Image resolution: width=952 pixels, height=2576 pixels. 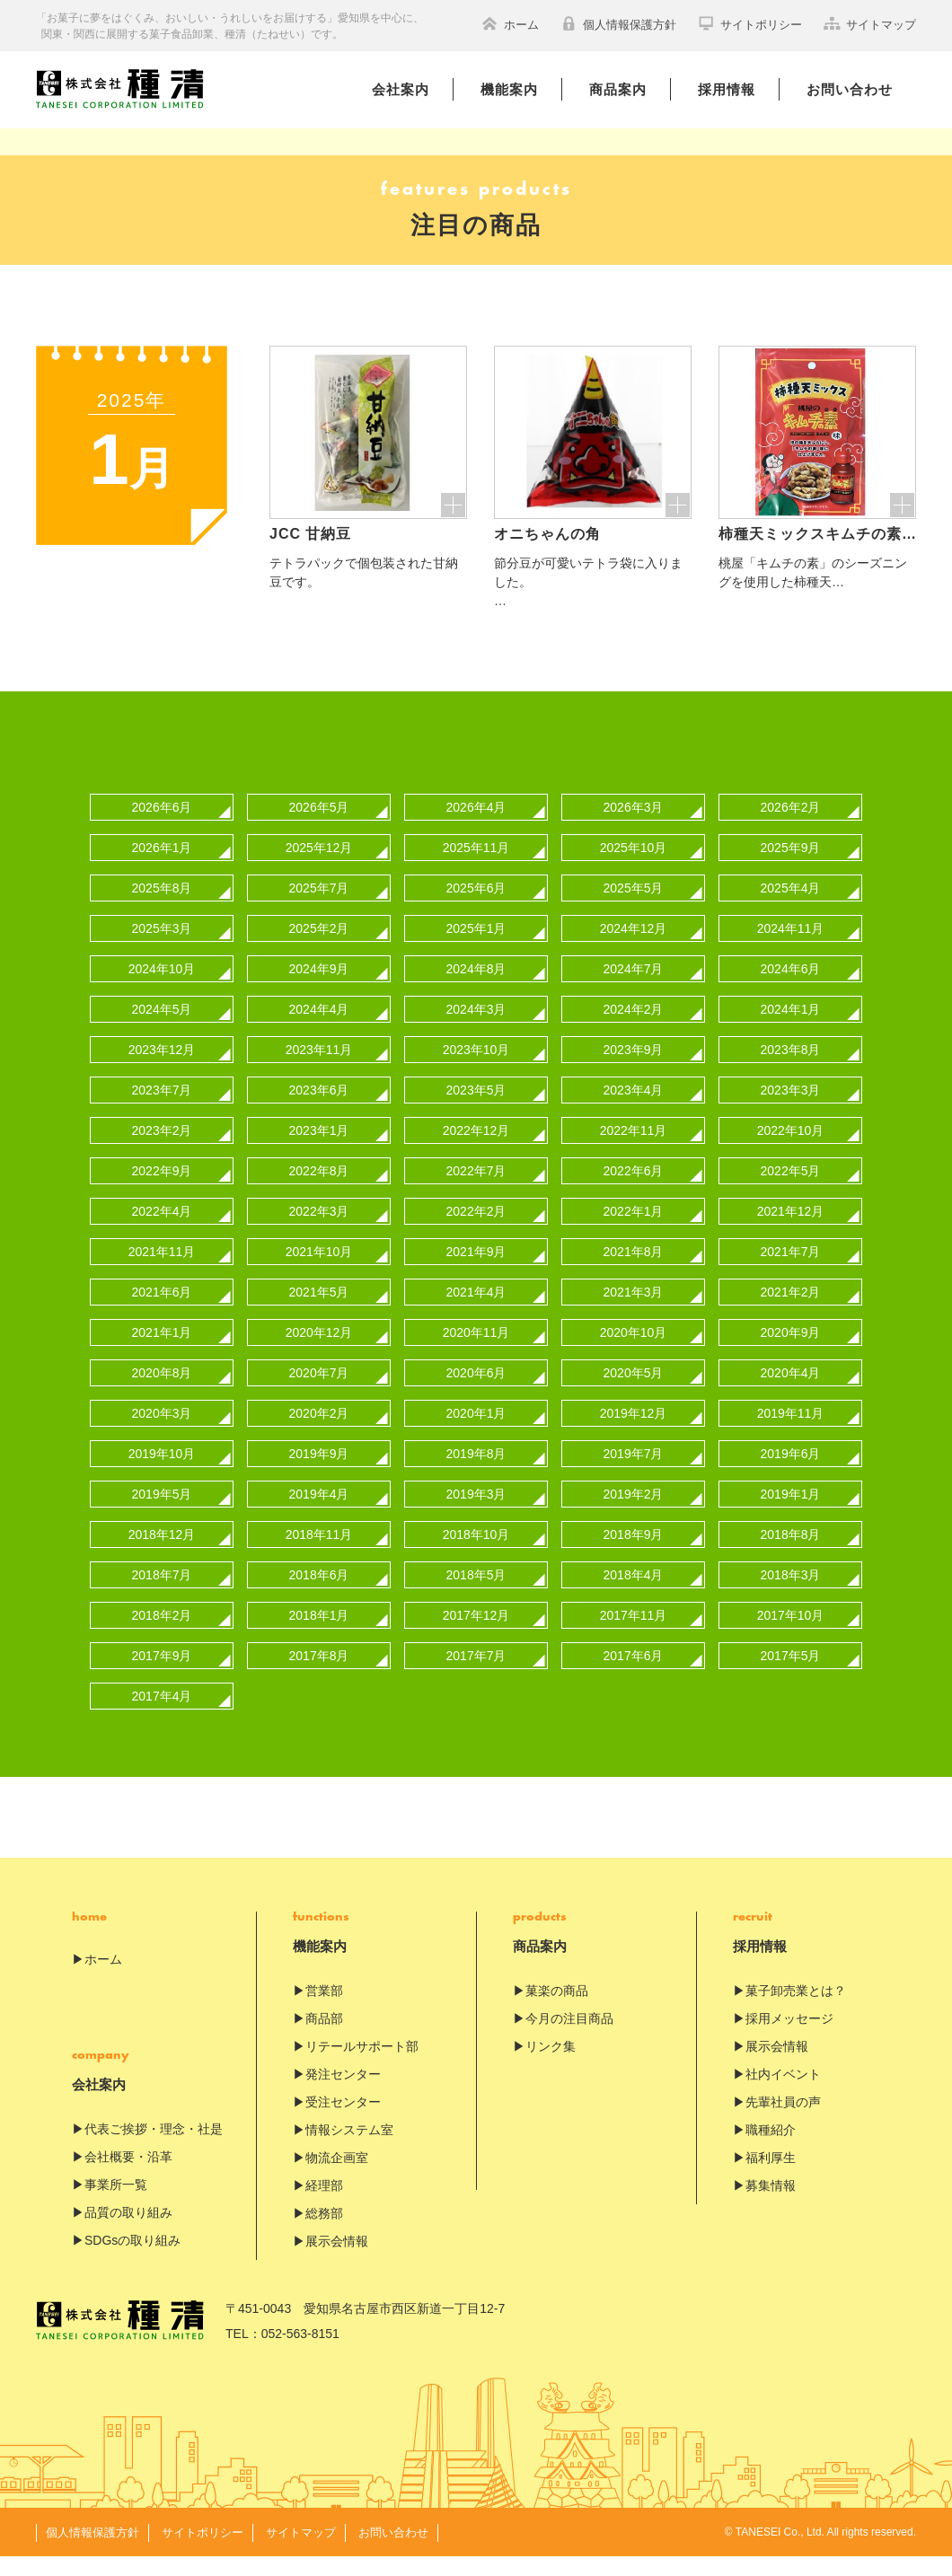 What do you see at coordinates (476, 1635) in the screenshot?
I see `2017年12月` at bounding box center [476, 1635].